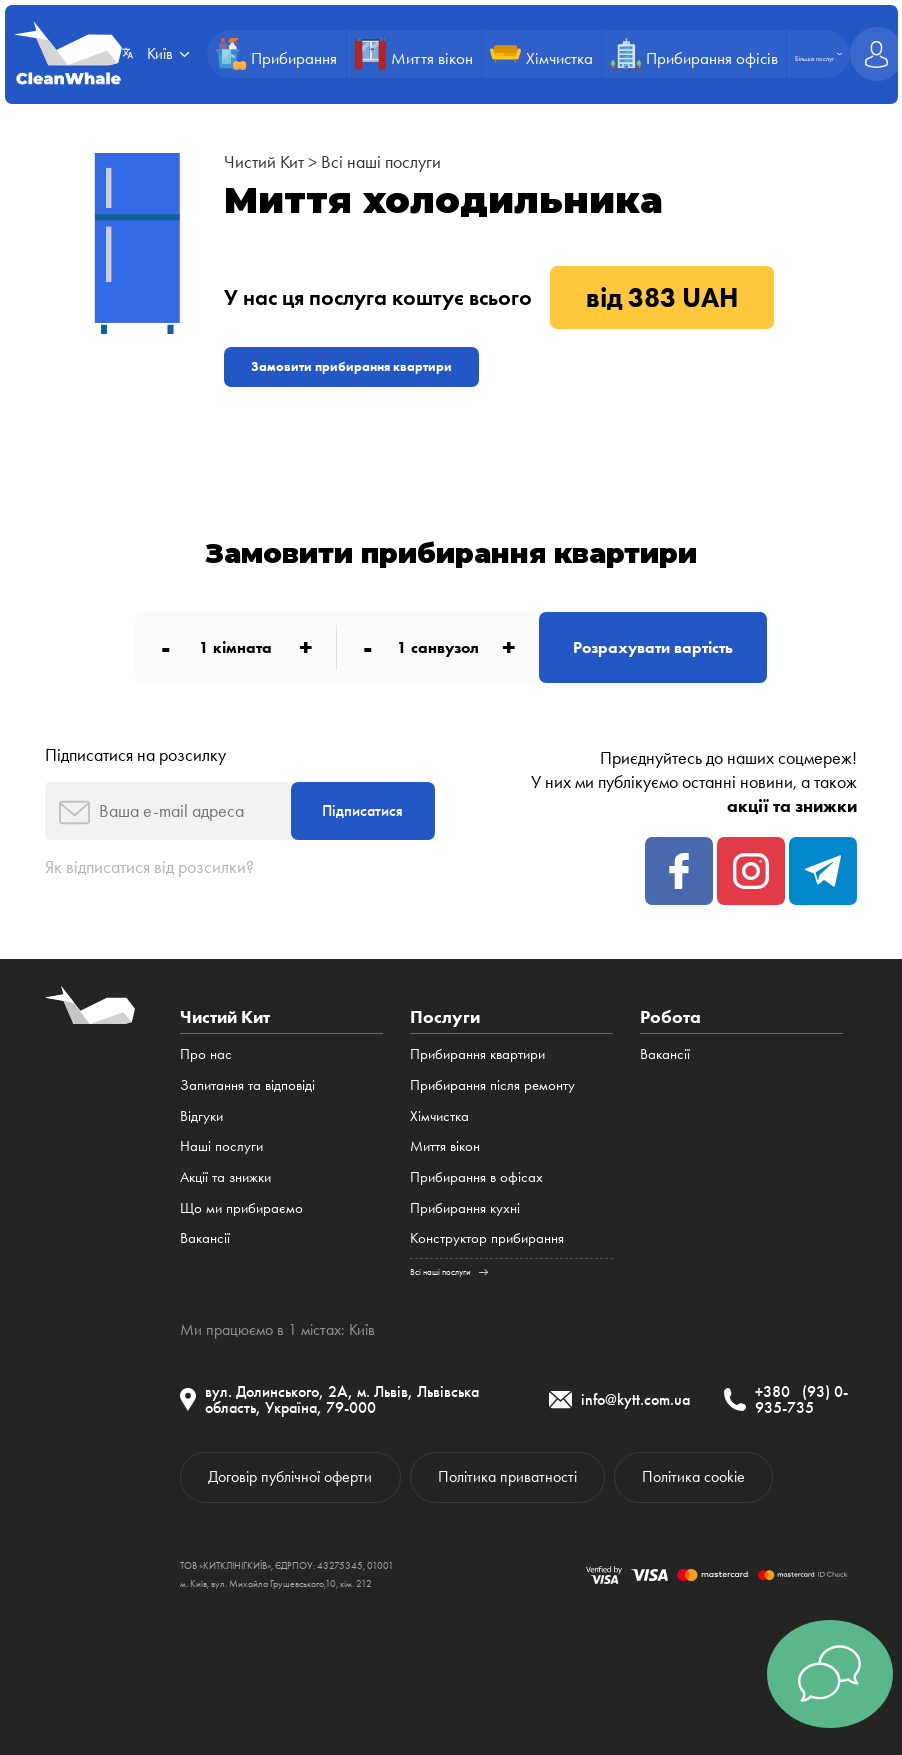 The height and width of the screenshot is (1755, 902). I want to click on Договір публічної оферти, so click(290, 1476).